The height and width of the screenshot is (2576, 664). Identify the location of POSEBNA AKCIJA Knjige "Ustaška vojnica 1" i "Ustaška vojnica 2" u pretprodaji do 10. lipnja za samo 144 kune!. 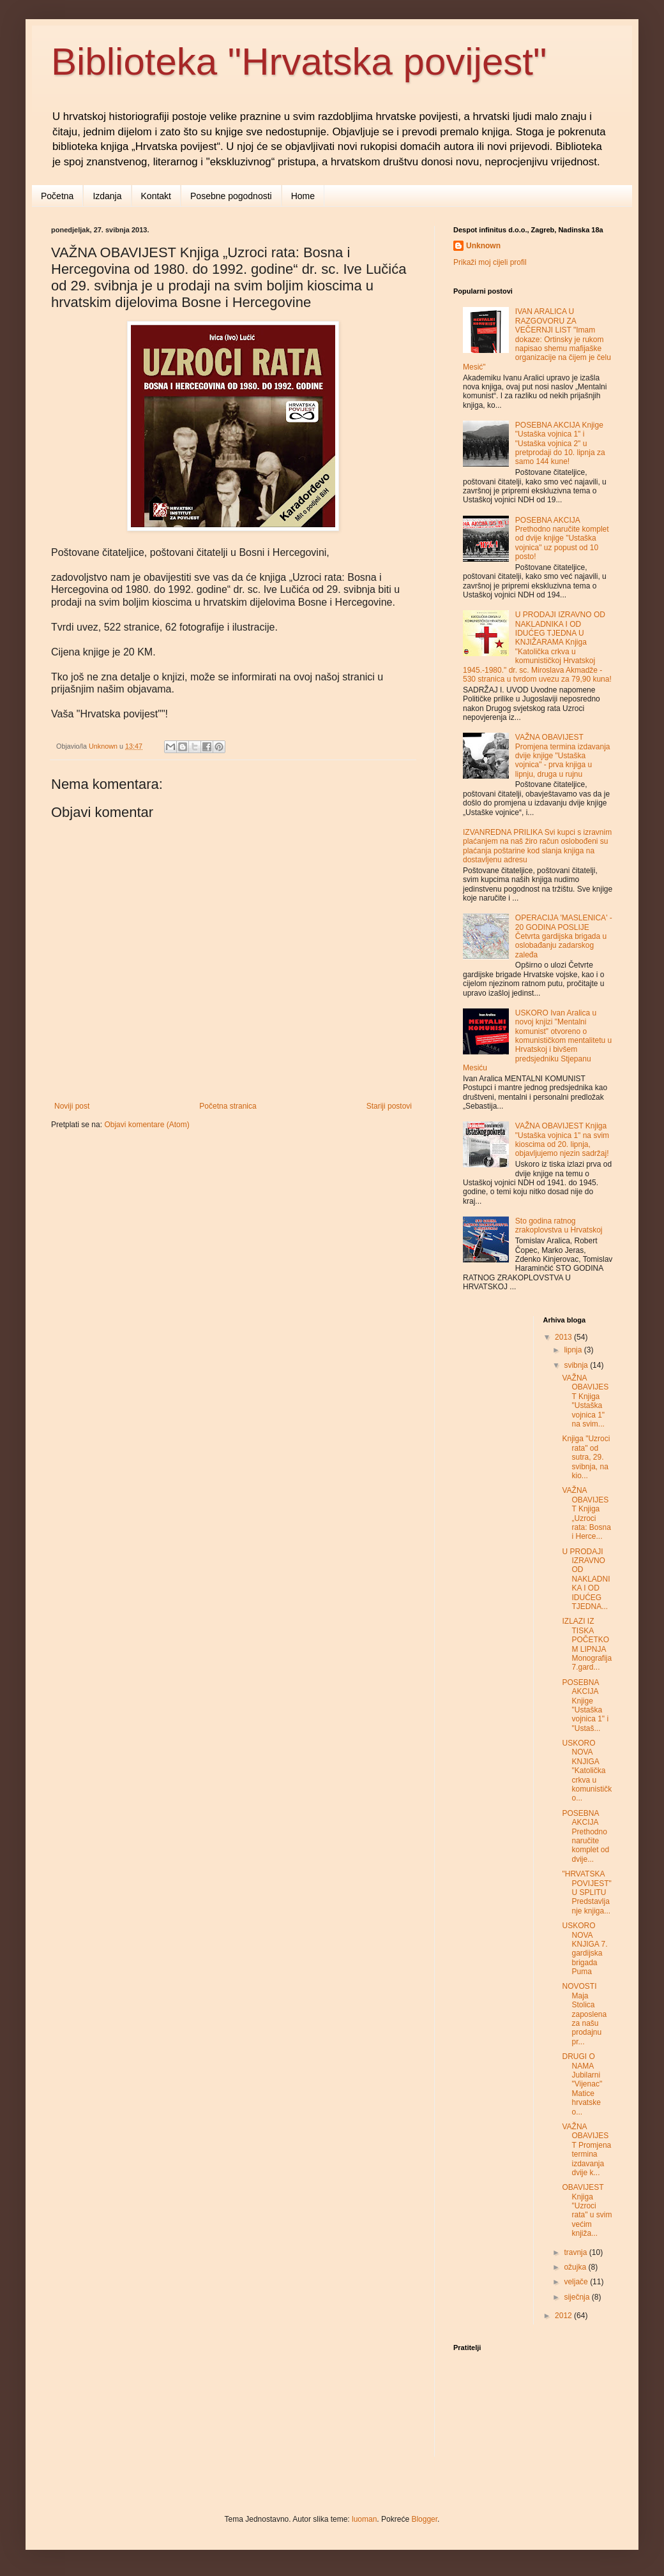
(560, 444).